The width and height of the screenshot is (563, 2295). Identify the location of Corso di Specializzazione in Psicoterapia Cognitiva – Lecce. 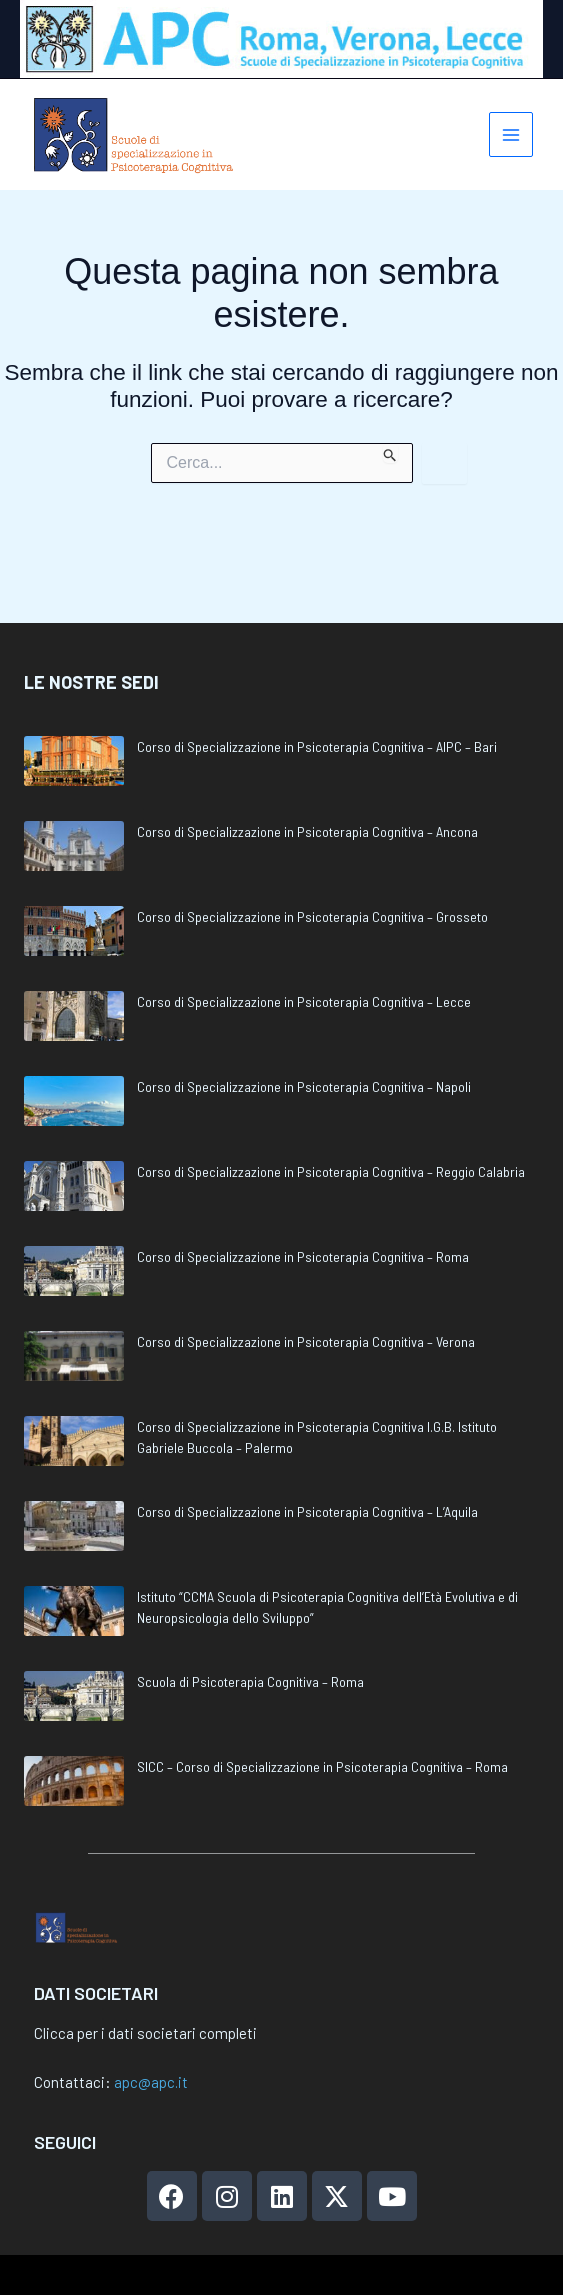
(304, 938).